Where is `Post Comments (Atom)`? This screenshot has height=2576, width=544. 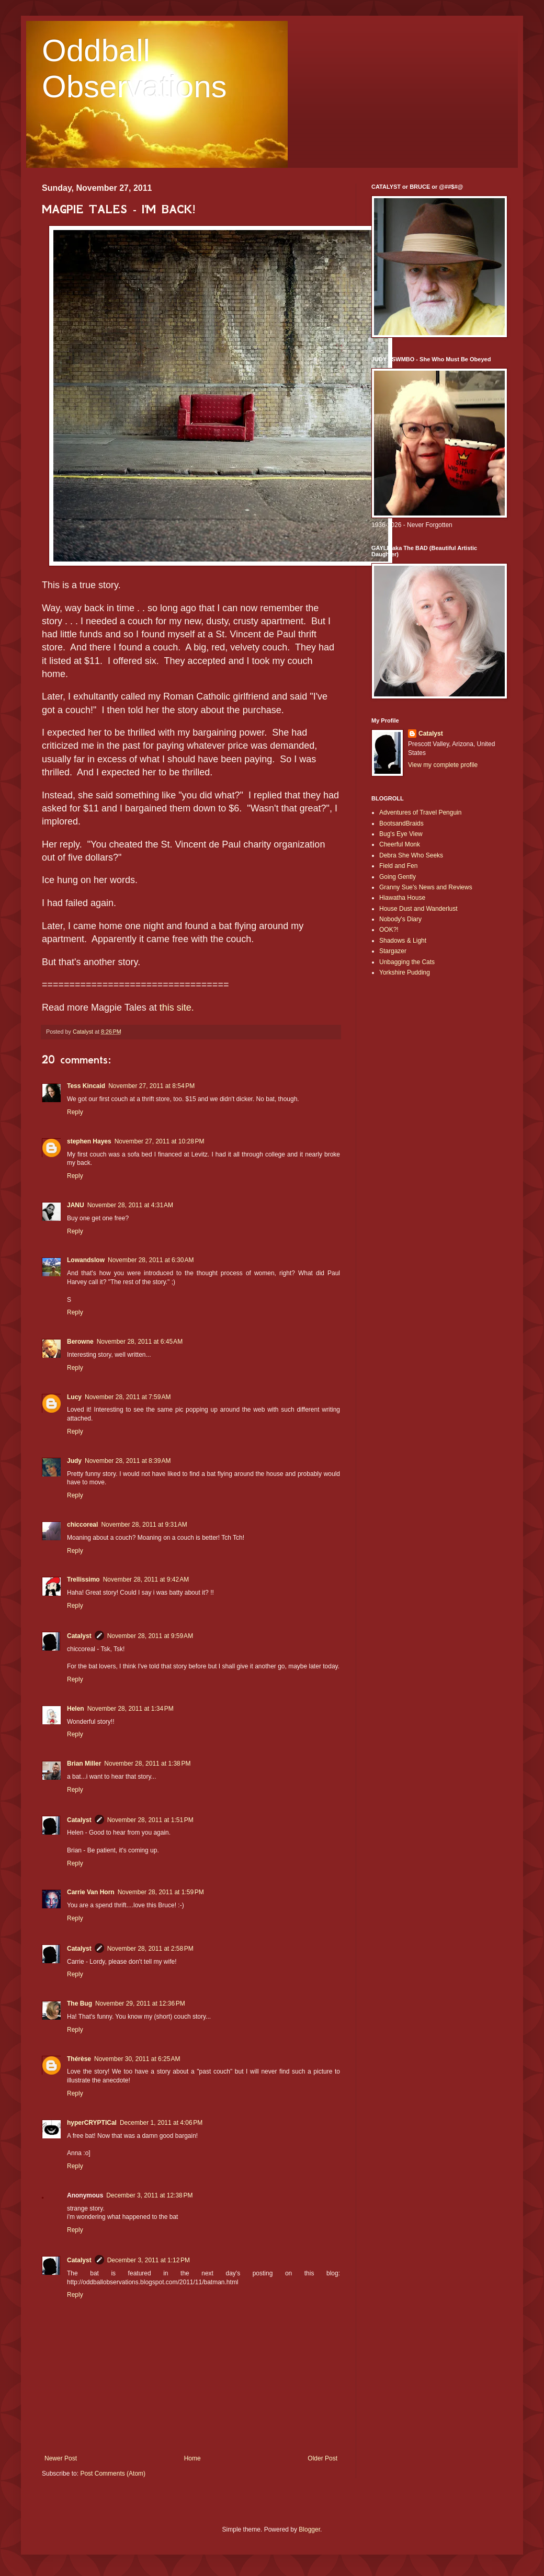 Post Comments (Atom) is located at coordinates (112, 2473).